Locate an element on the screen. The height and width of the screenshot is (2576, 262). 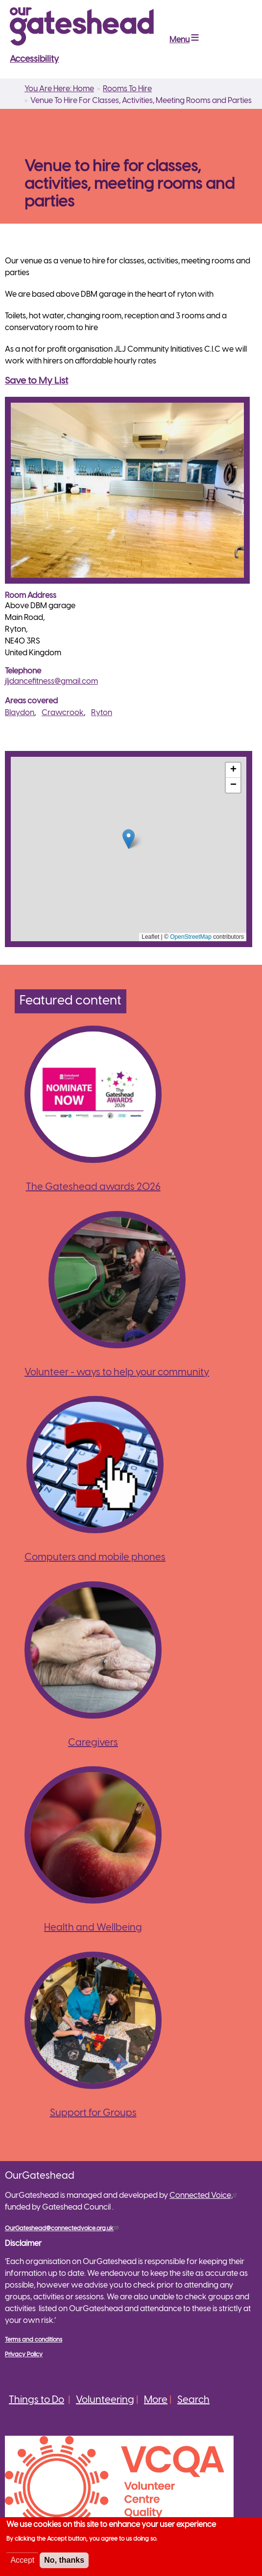
Accept is located at coordinates (22, 2560).